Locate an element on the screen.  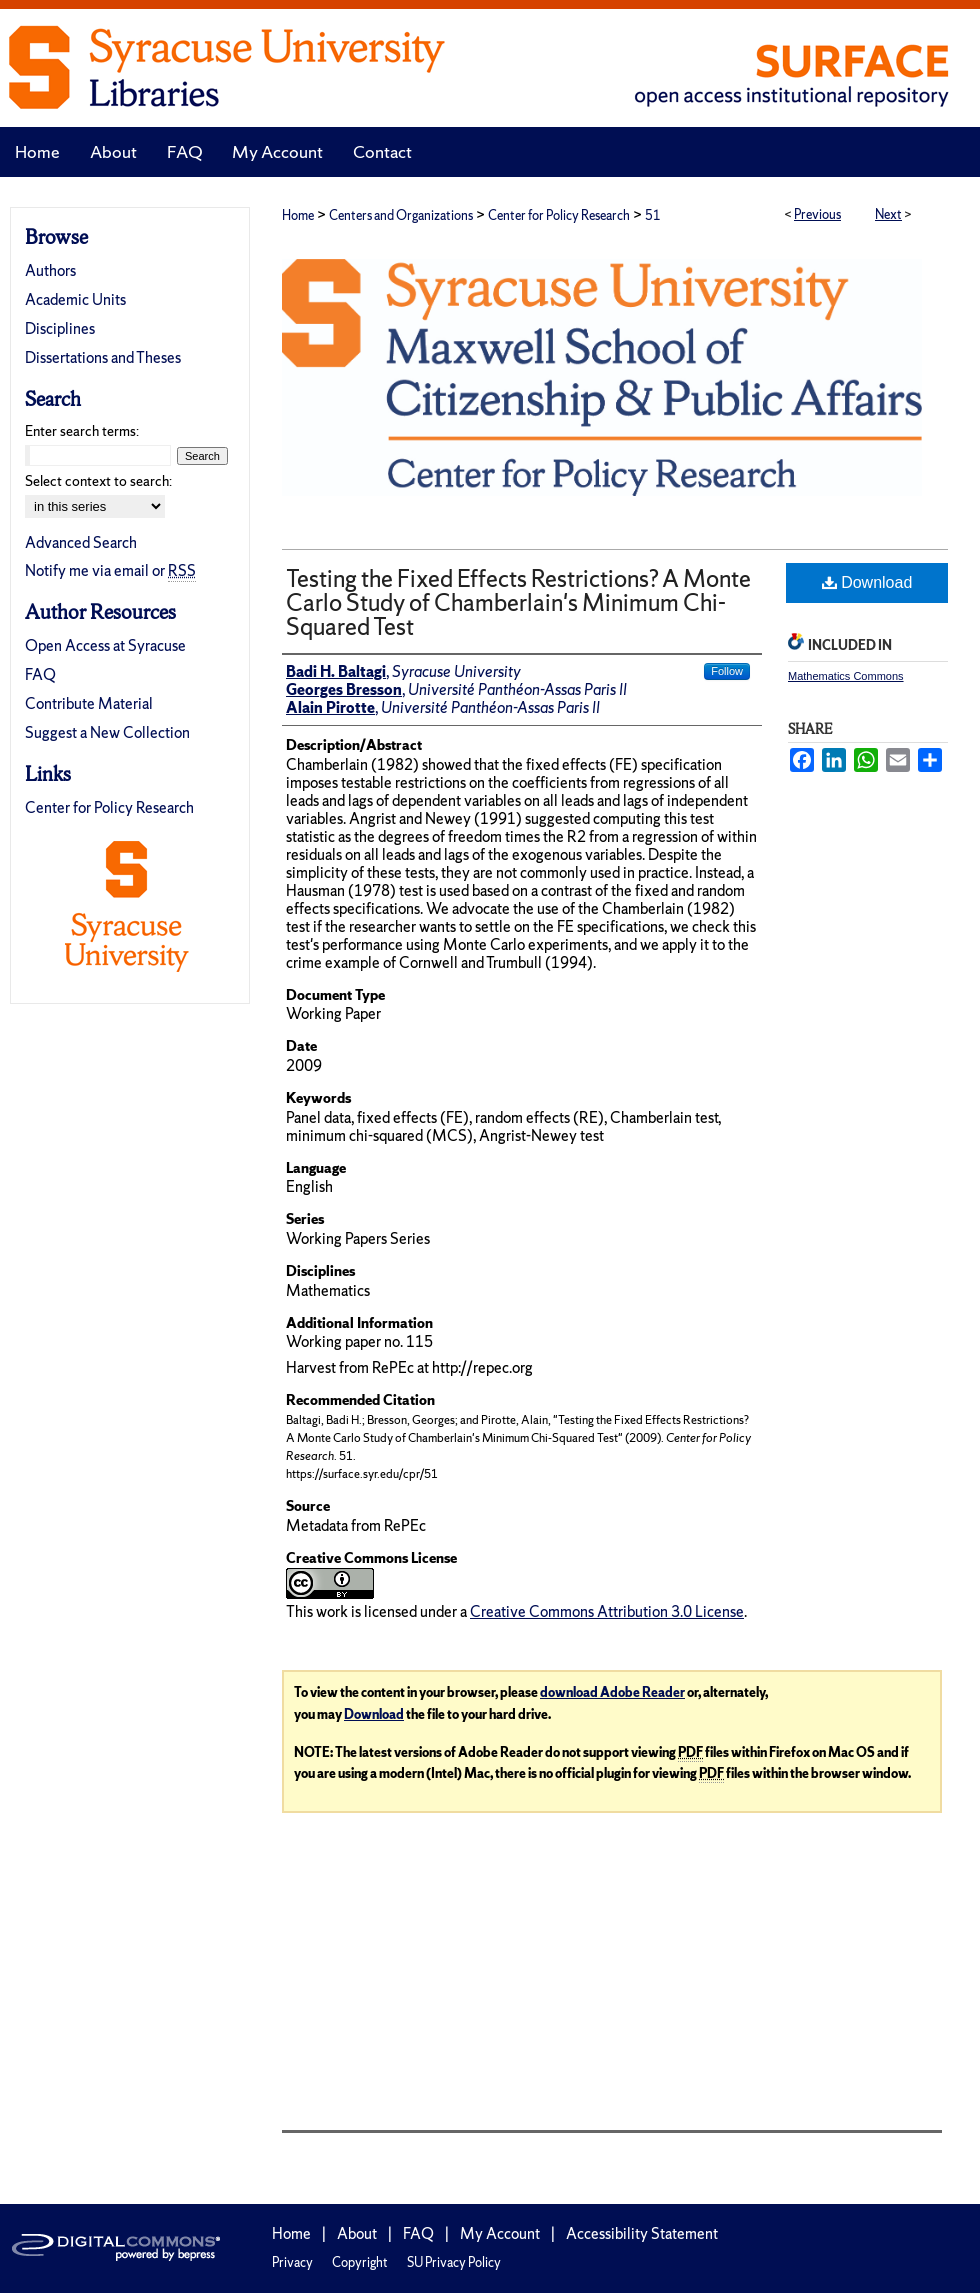
Academic Units is located at coordinates (75, 299).